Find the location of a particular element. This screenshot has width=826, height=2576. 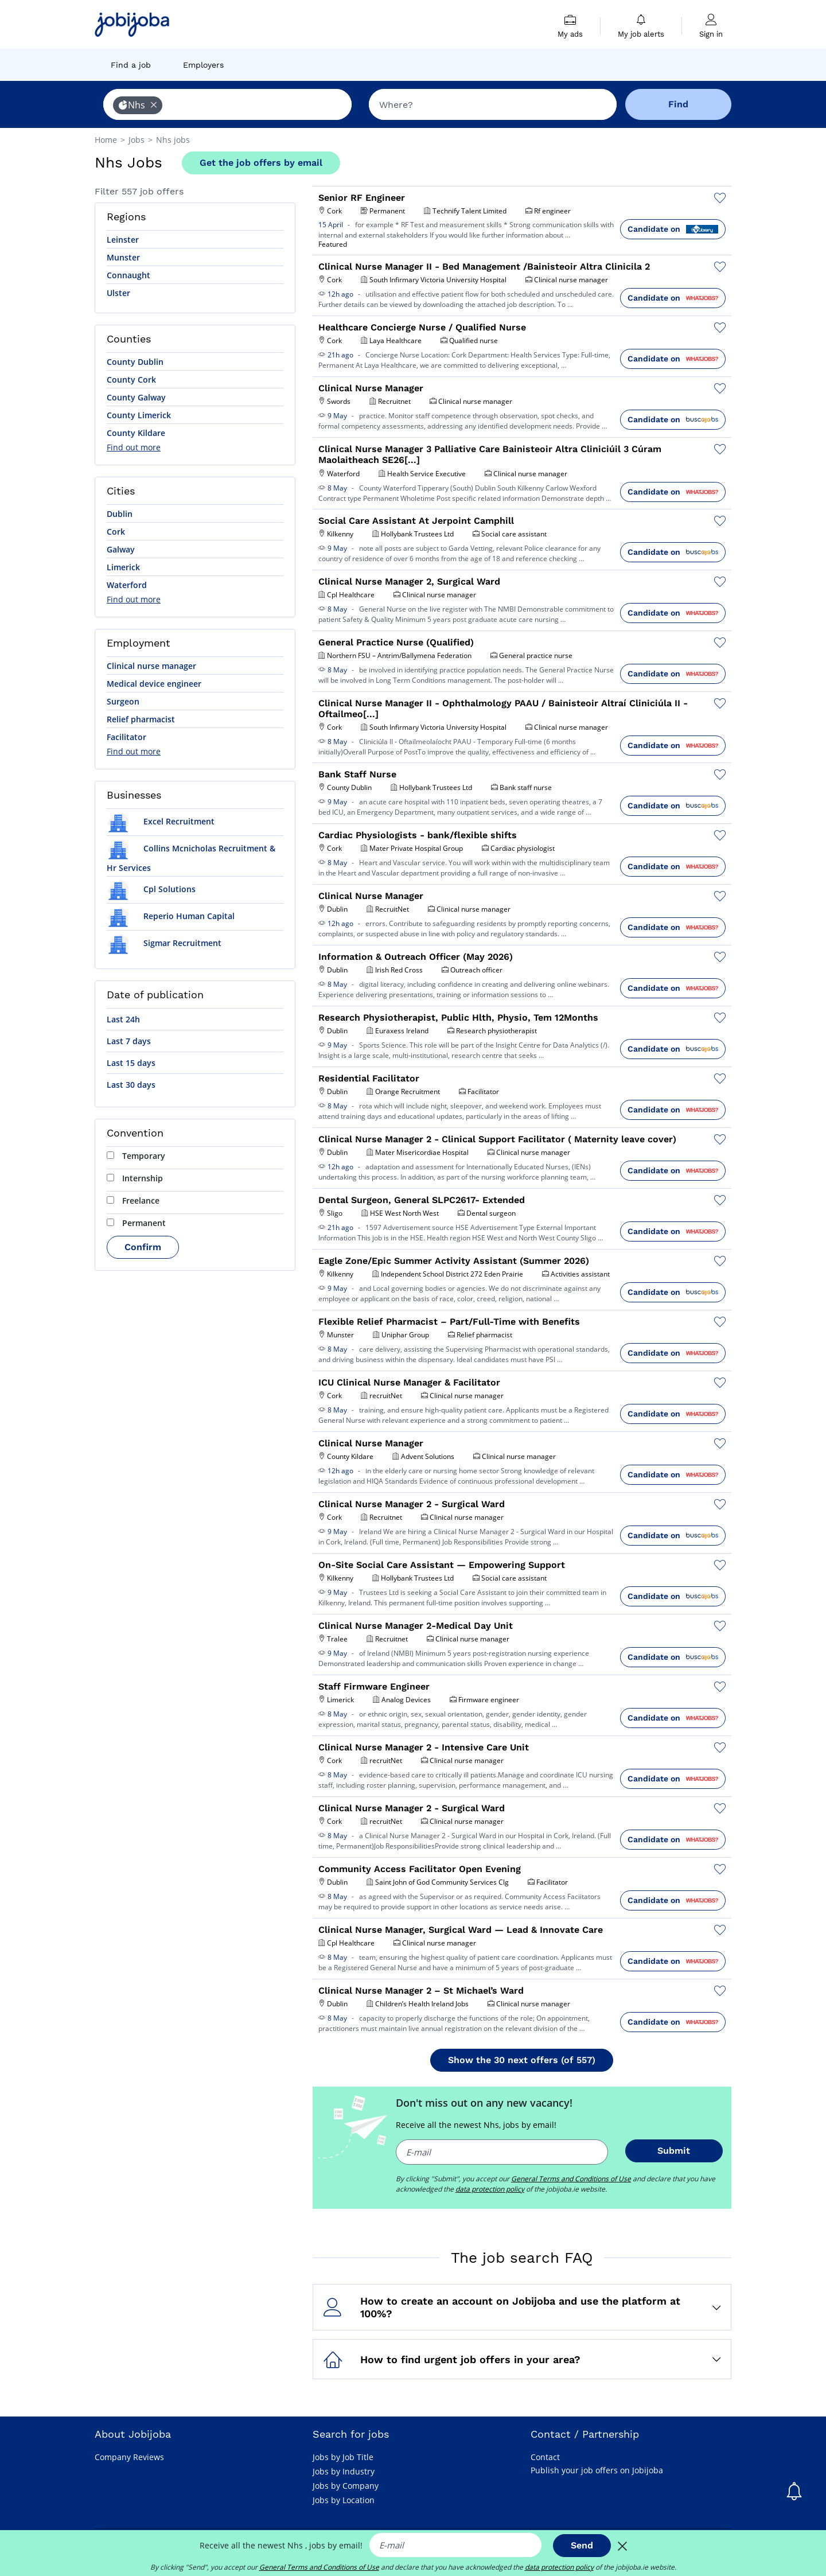

Medical device engineer is located at coordinates (154, 683).